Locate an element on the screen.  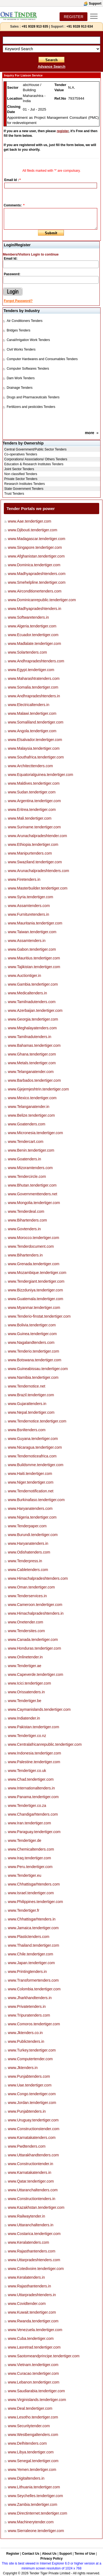
www.Namibia.tendertiger.com is located at coordinates (33, 1377).